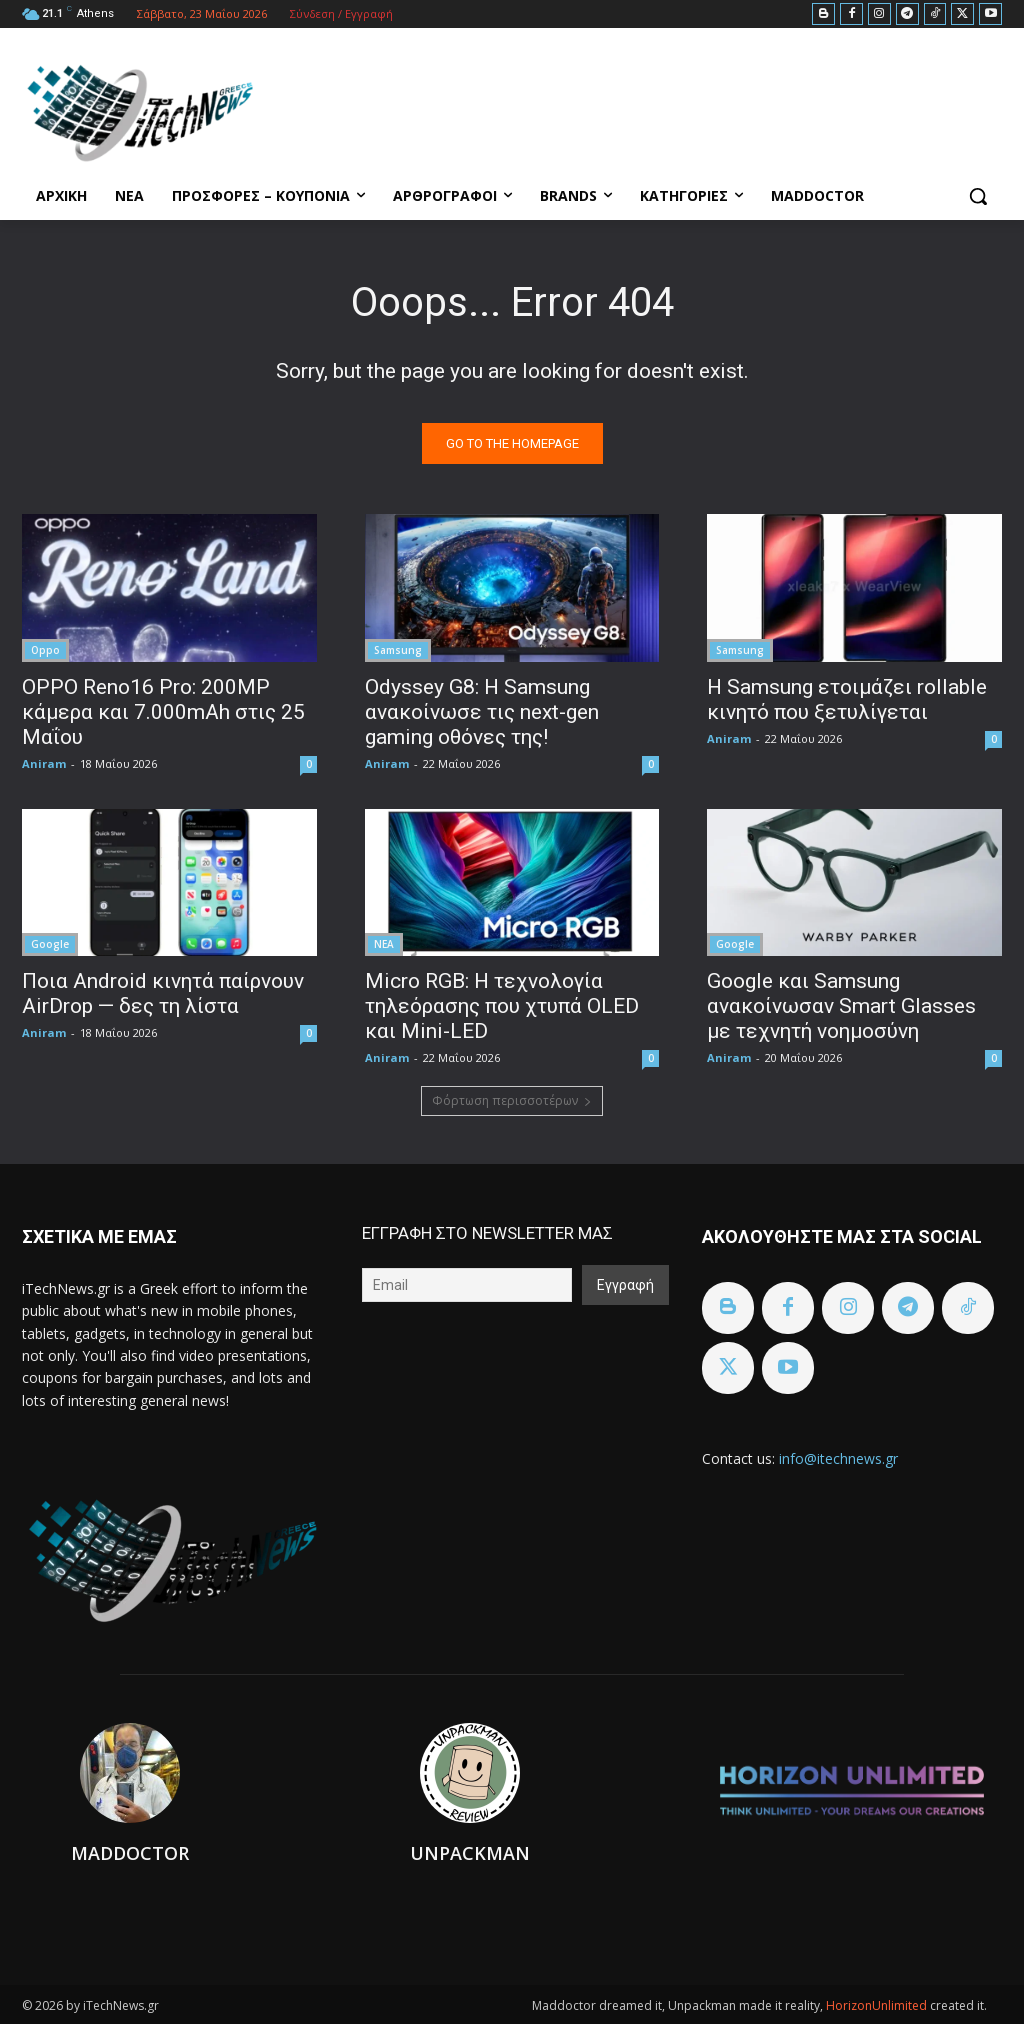 The image size is (1024, 2024). I want to click on Η Samsung ετοιμάζει rollable κινητό που ξετυλίγεται, so click(847, 698).